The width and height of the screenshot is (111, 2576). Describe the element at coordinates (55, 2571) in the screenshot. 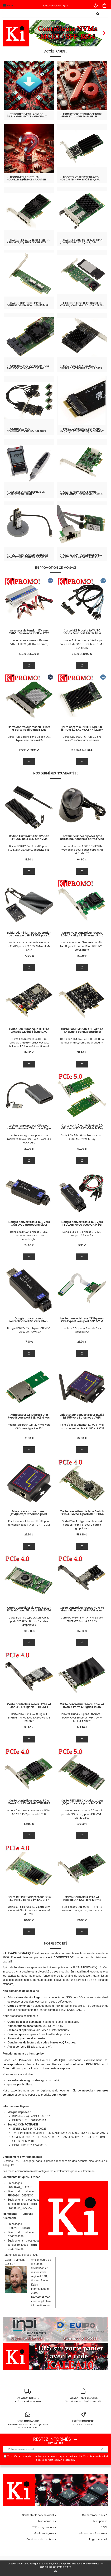

I see `OK` at that location.